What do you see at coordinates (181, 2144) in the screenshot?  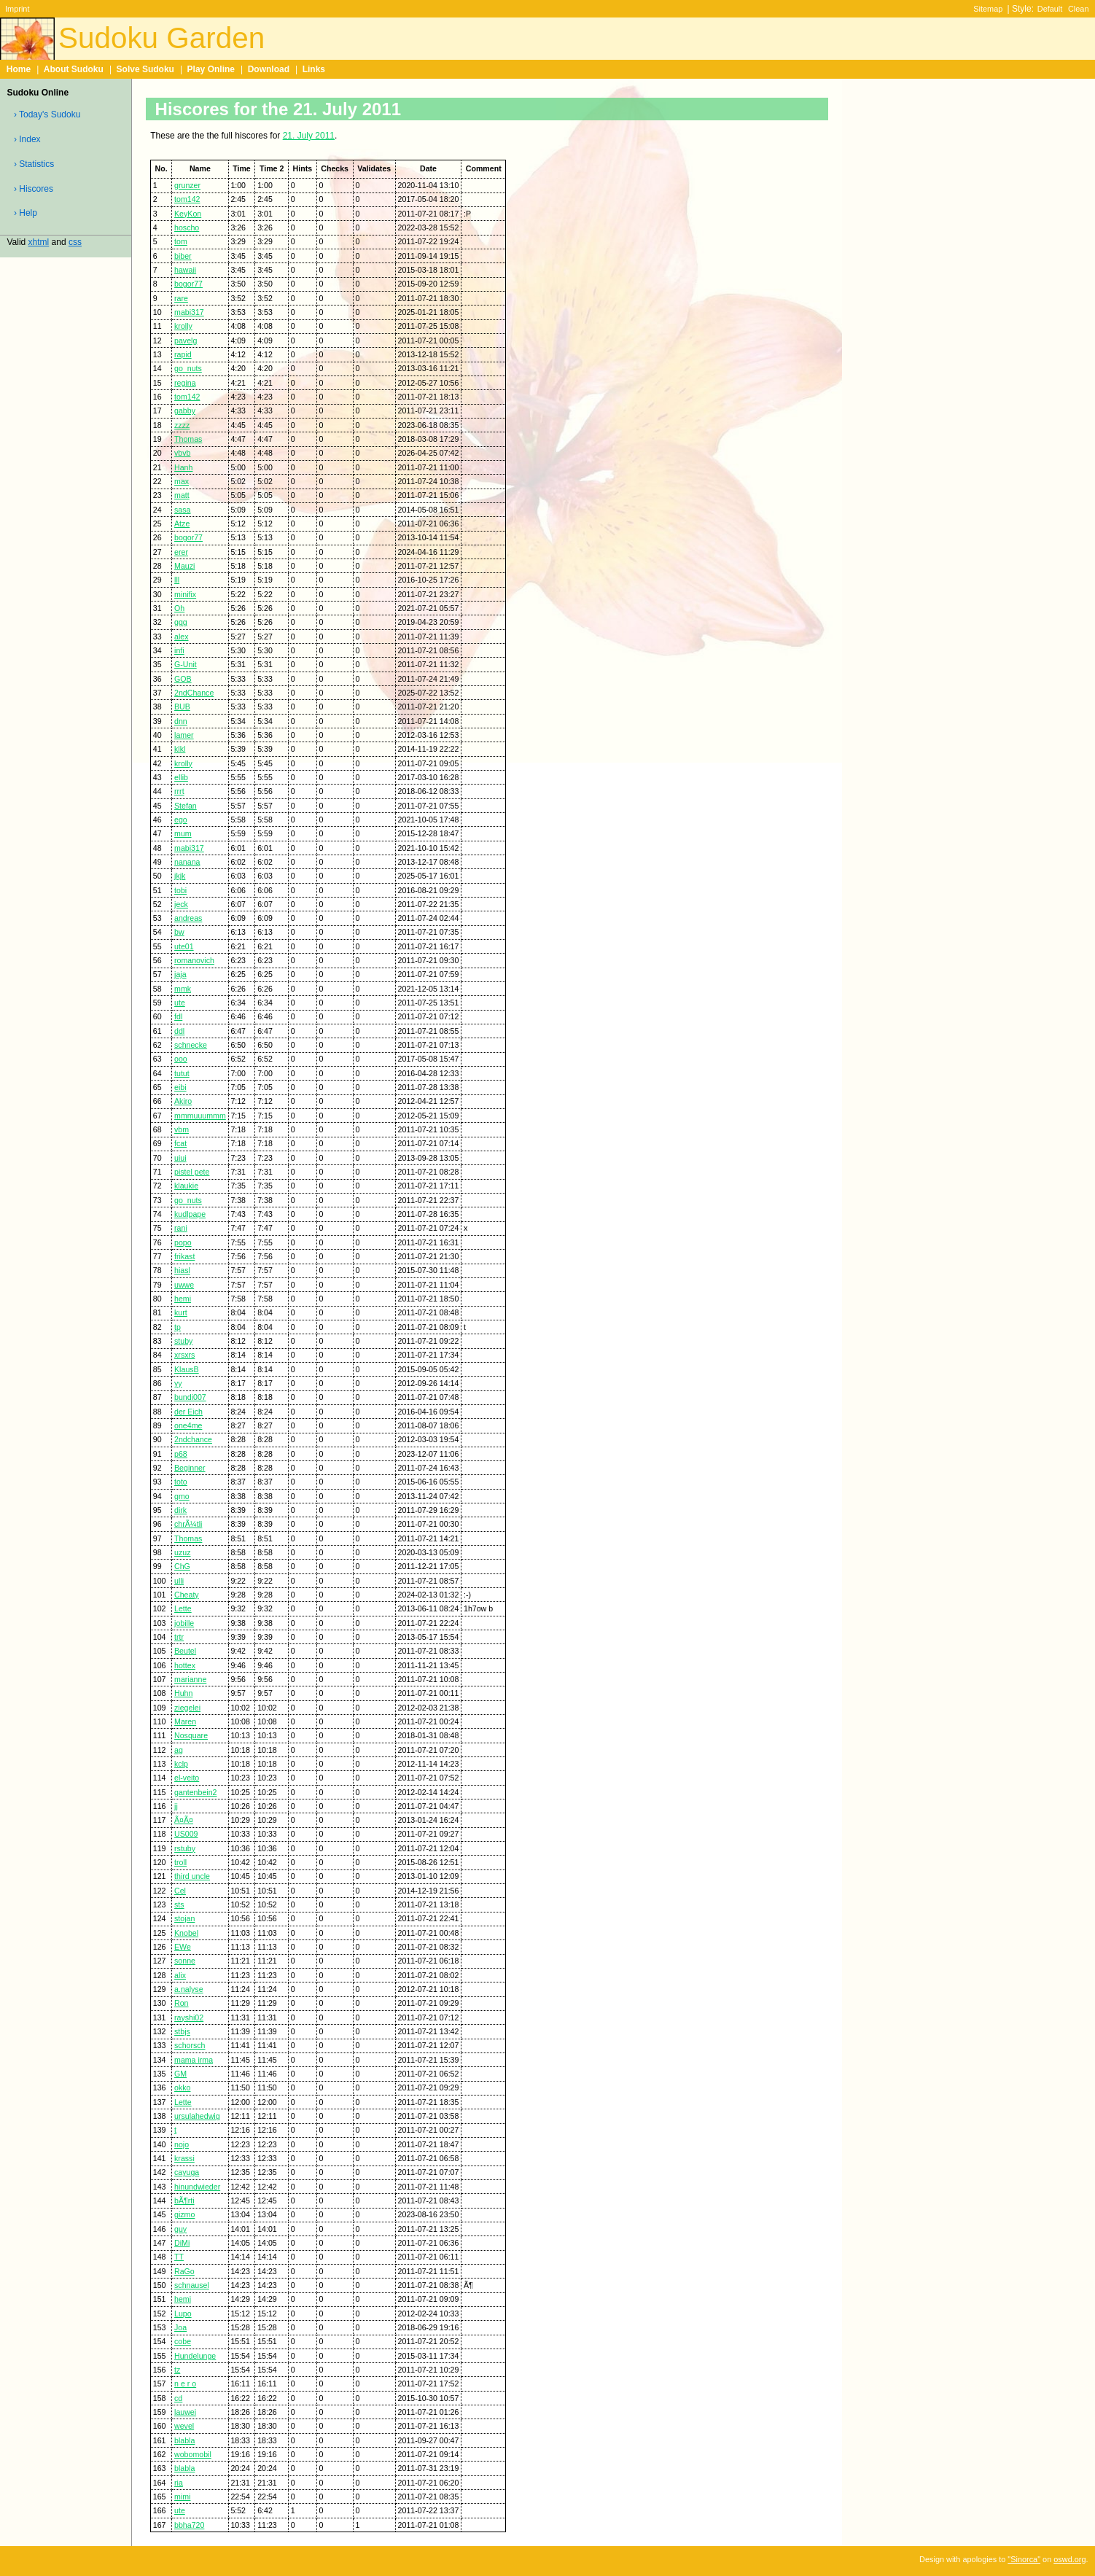 I see `nojo` at bounding box center [181, 2144].